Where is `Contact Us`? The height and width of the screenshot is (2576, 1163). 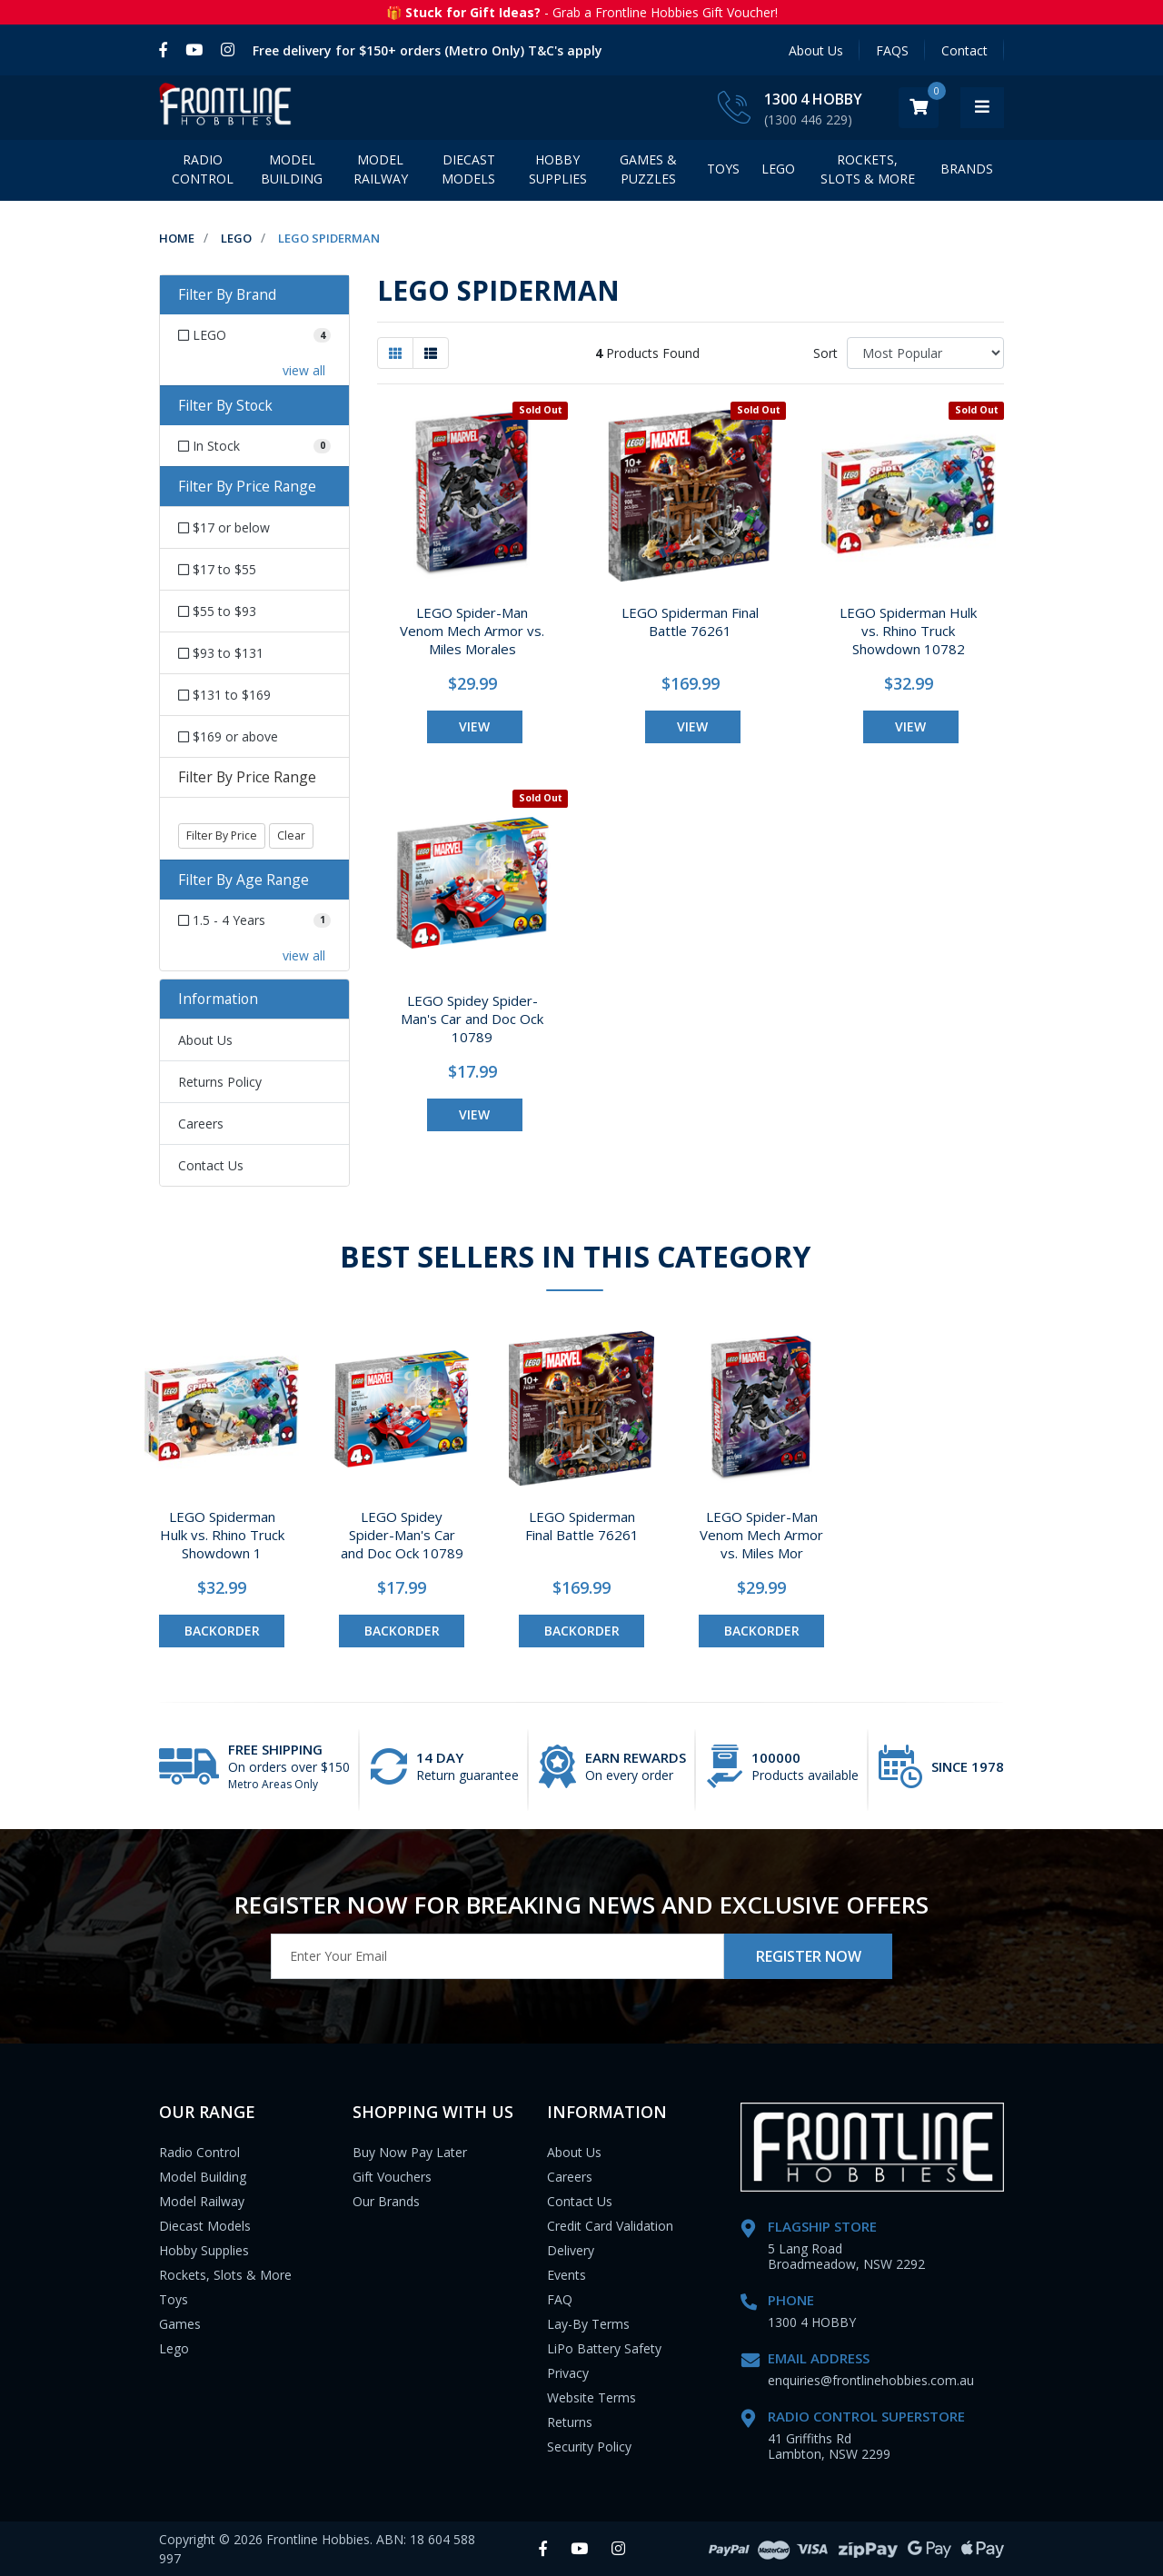 Contact Us is located at coordinates (211, 1165).